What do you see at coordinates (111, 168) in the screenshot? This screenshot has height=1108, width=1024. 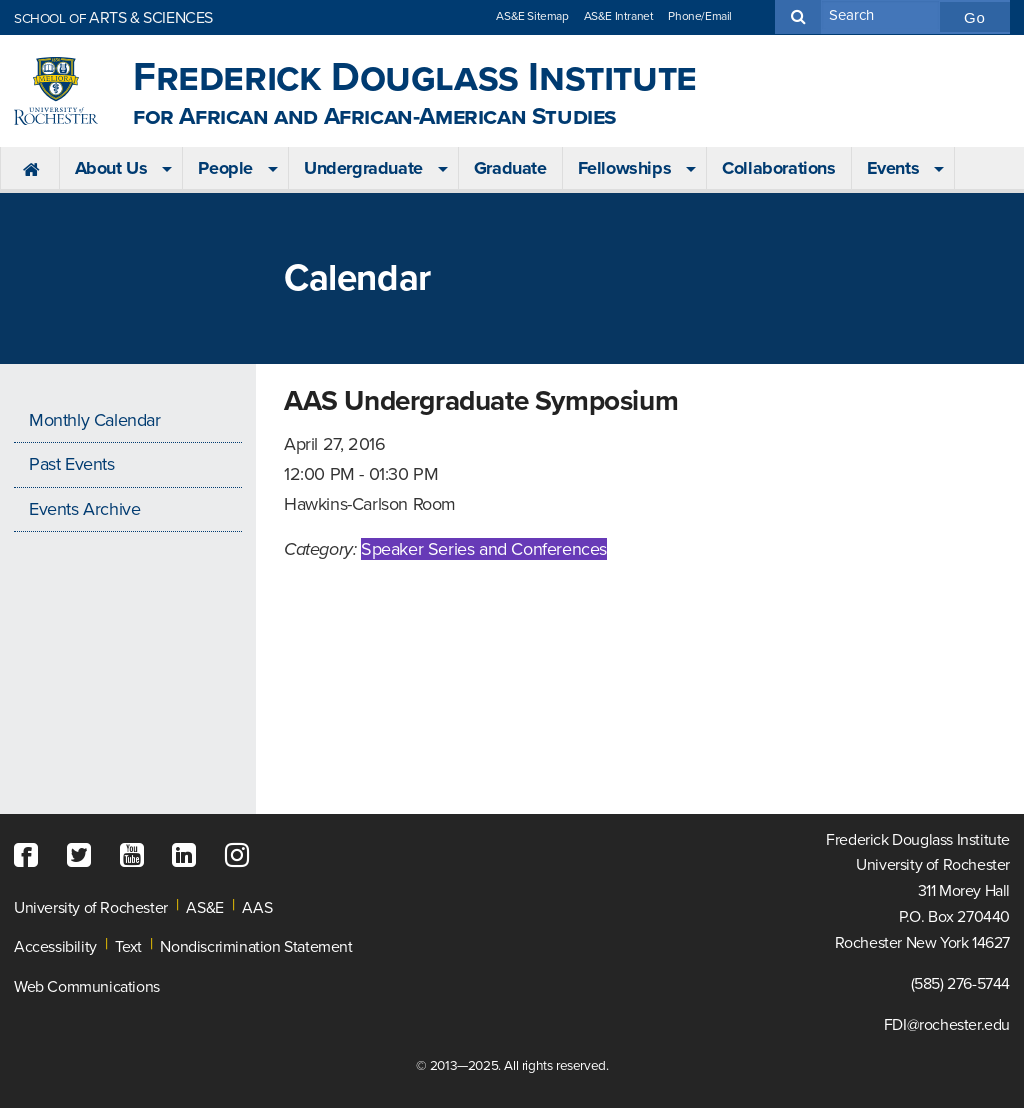 I see `About Us` at bounding box center [111, 168].